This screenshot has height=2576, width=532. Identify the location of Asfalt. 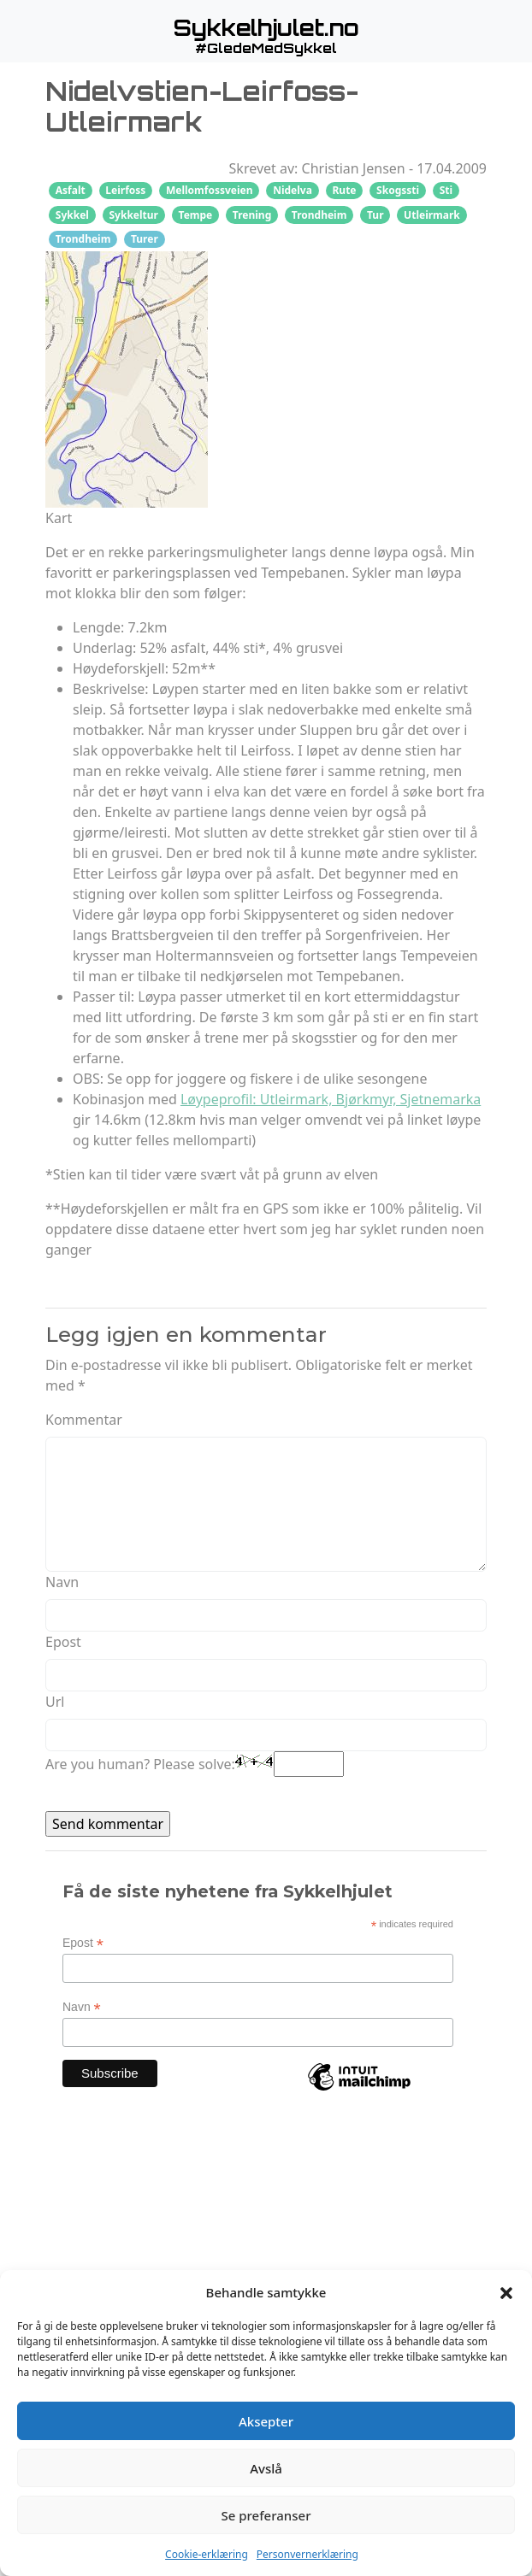
(71, 190).